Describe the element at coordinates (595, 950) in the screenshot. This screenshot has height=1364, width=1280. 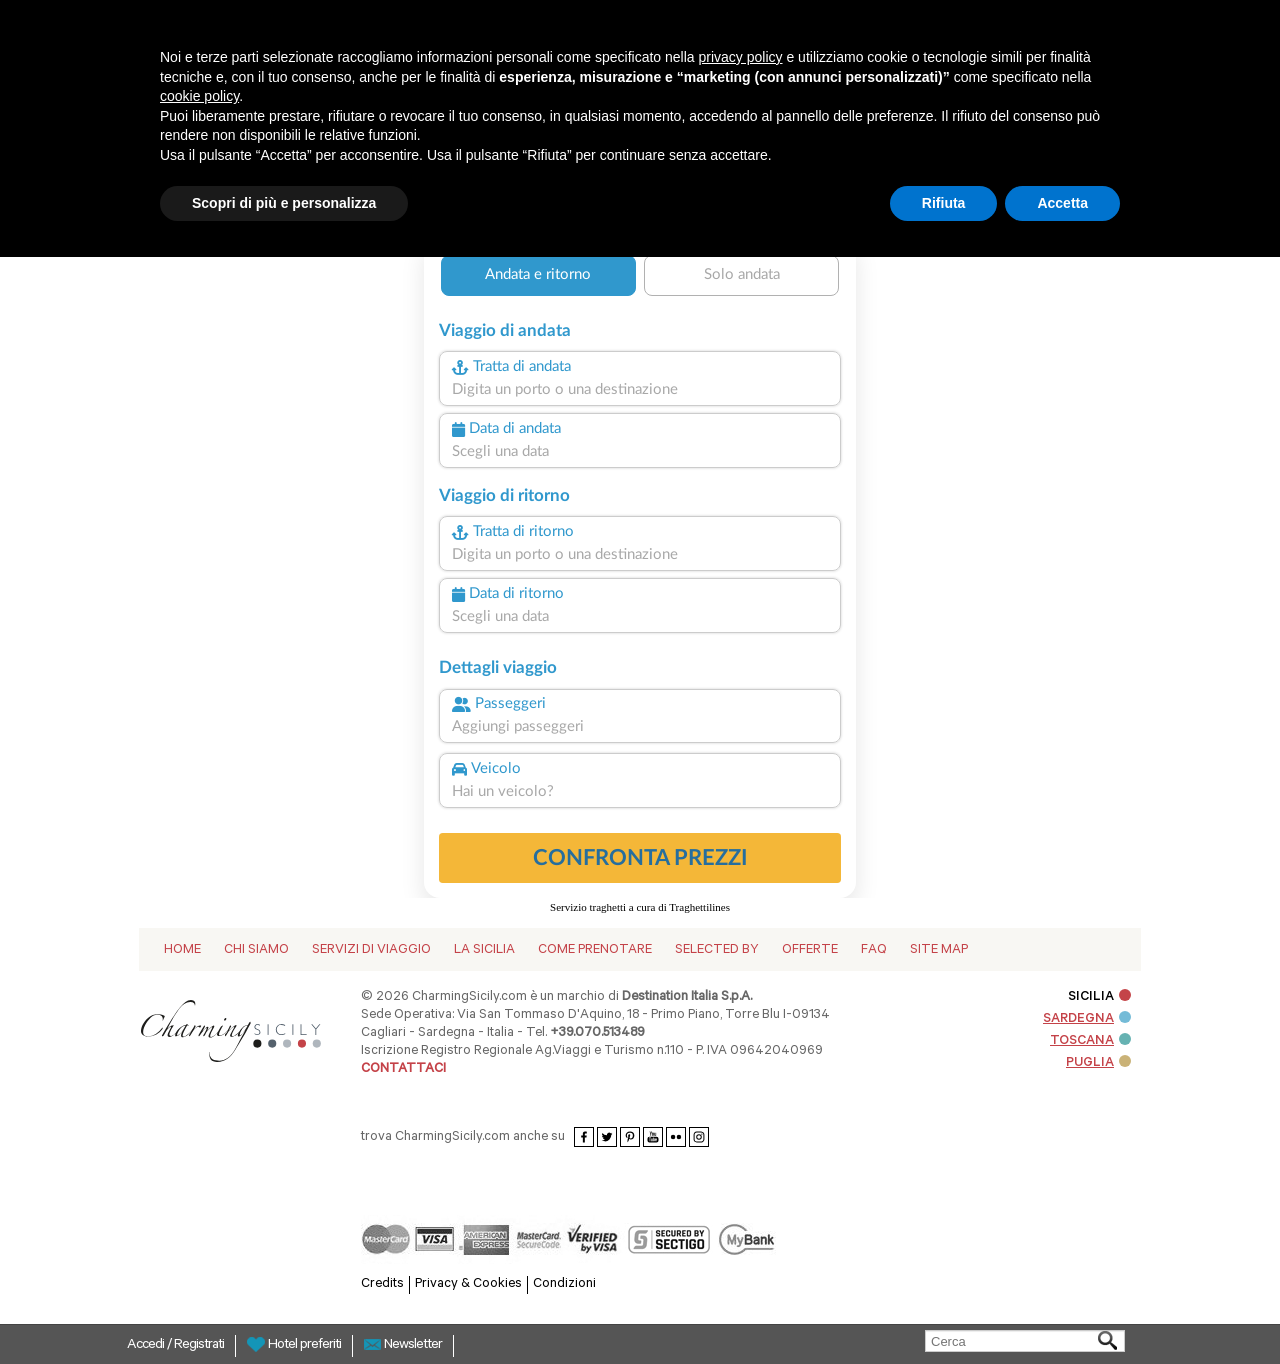
I see `Come Prenotare` at that location.